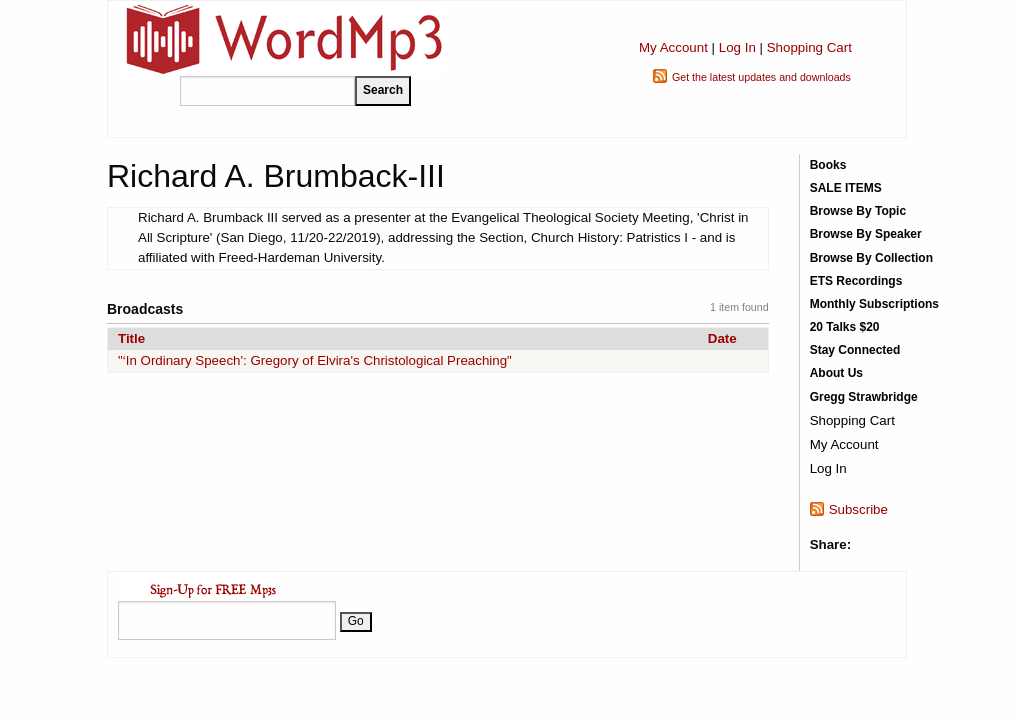 Image resolution: width=1014 pixels, height=720 pixels. What do you see at coordinates (809, 47) in the screenshot?
I see `Shopping Cart` at bounding box center [809, 47].